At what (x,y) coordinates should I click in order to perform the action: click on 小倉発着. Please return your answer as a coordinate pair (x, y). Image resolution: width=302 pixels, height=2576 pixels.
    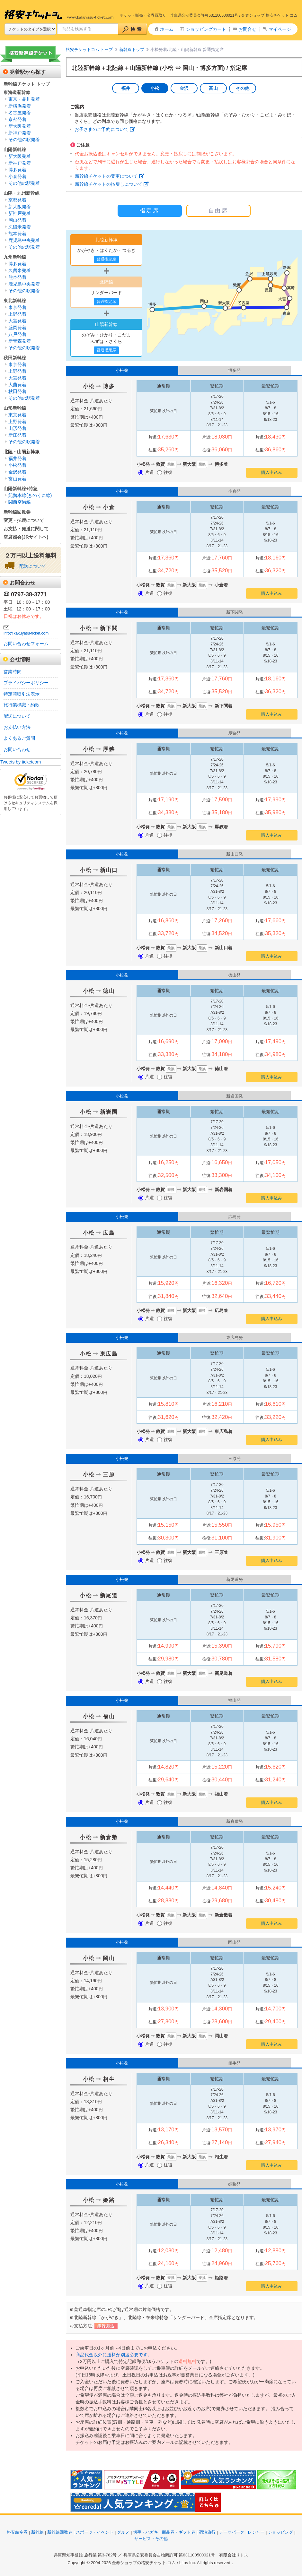
    Looking at the image, I should click on (17, 176).